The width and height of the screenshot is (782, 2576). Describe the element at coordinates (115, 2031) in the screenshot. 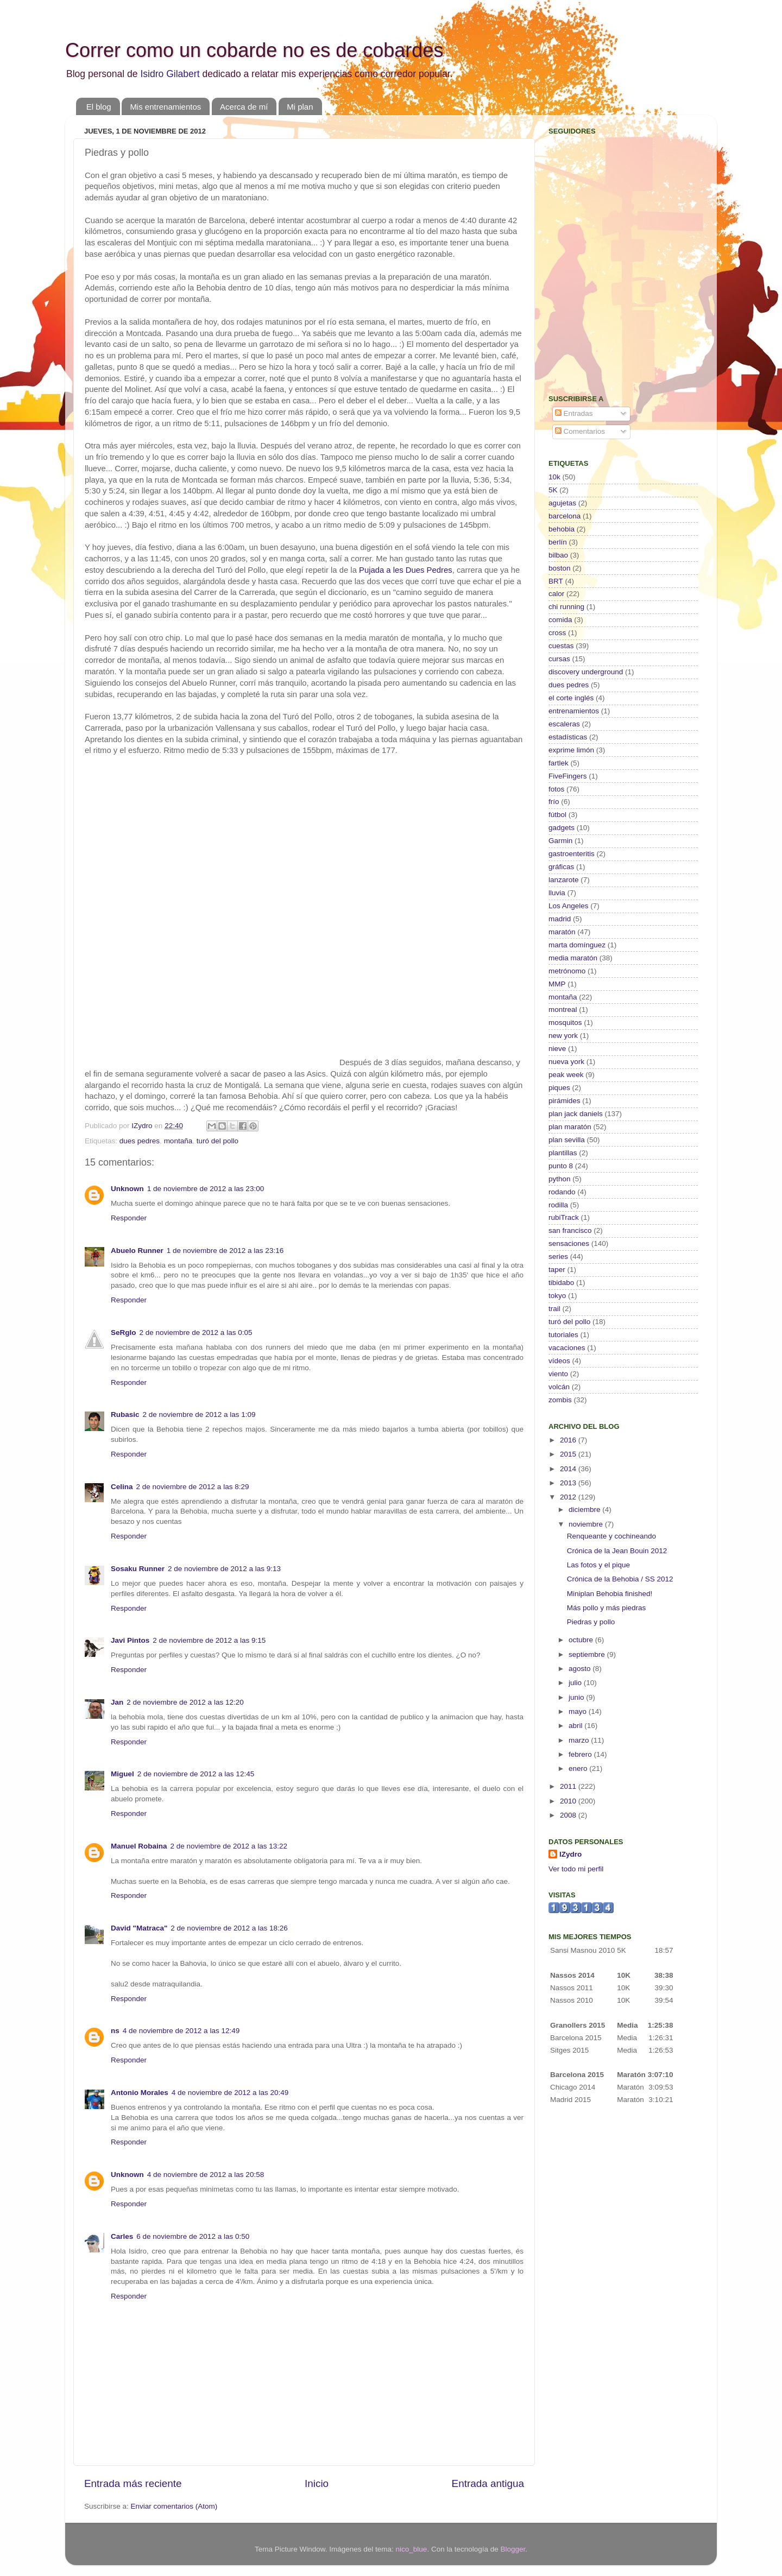

I see `ns` at that location.